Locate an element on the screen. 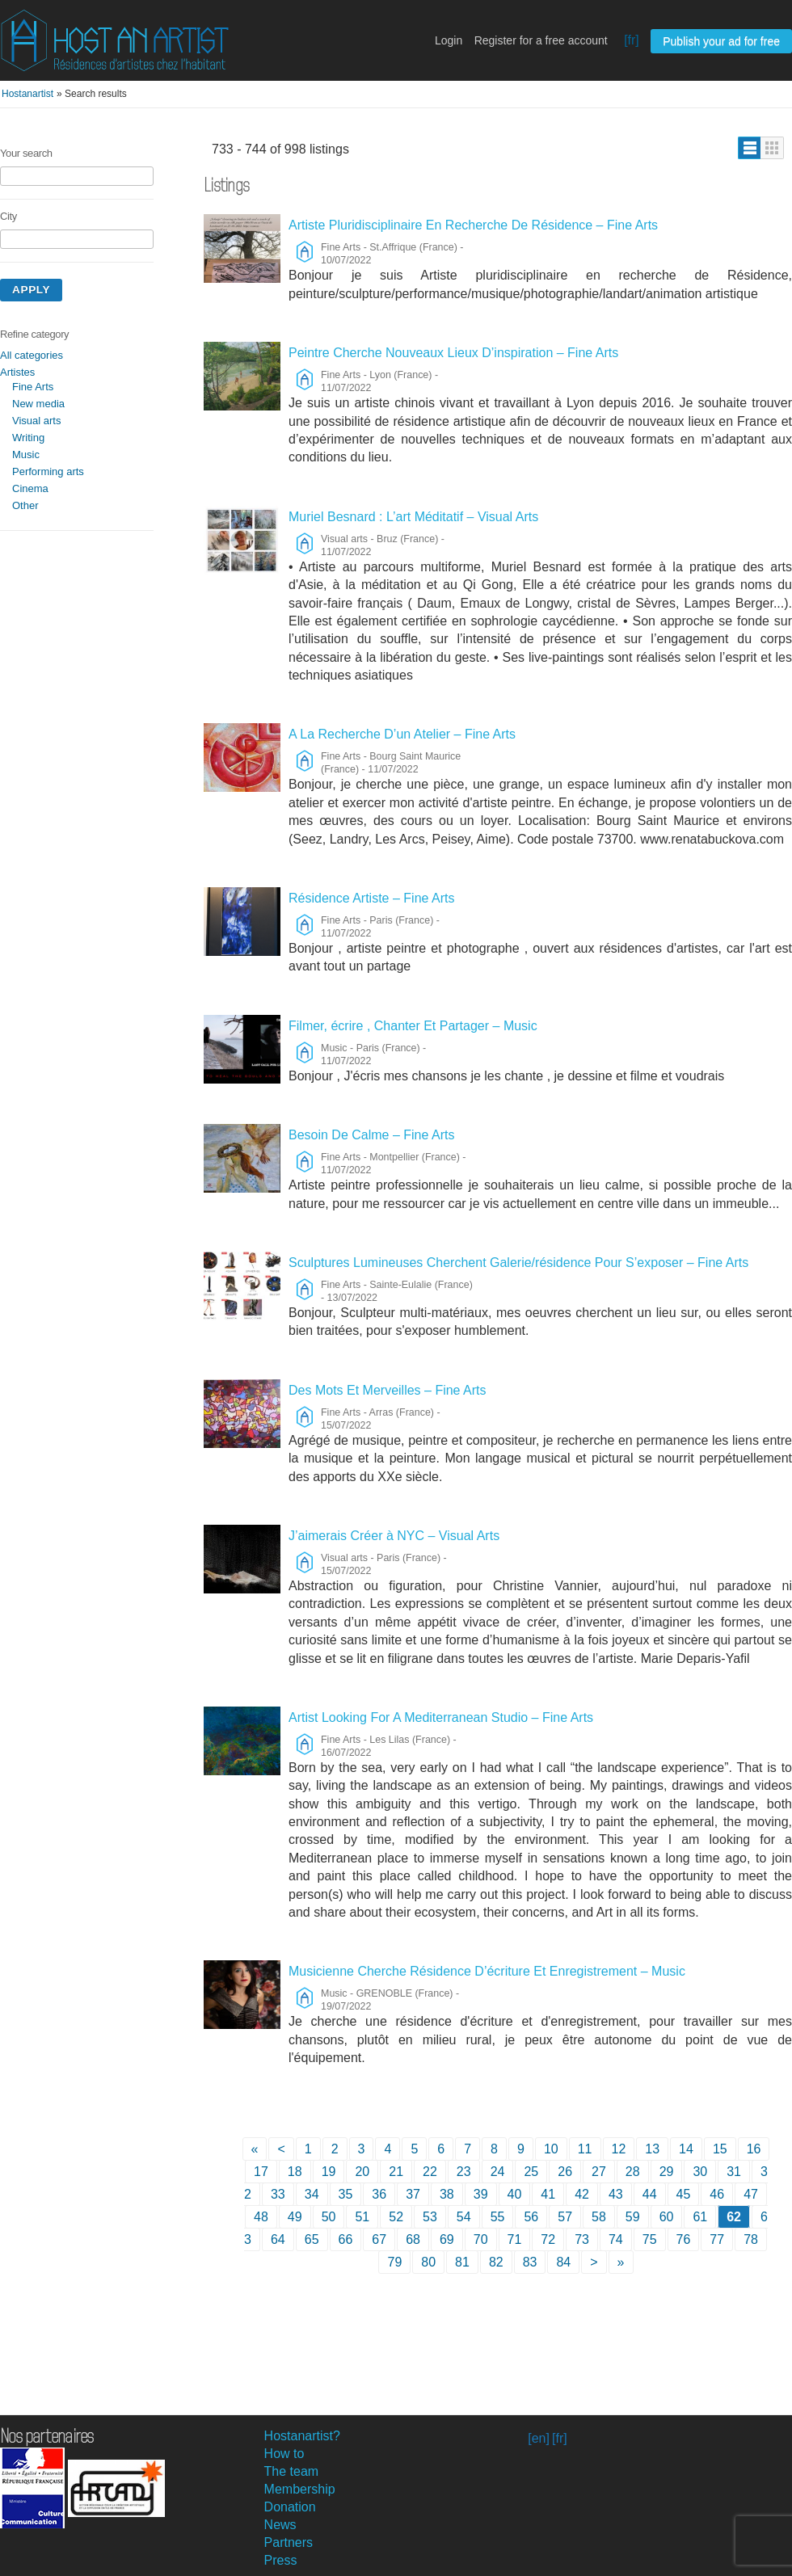 This screenshot has height=2576, width=792. 33 is located at coordinates (278, 2194).